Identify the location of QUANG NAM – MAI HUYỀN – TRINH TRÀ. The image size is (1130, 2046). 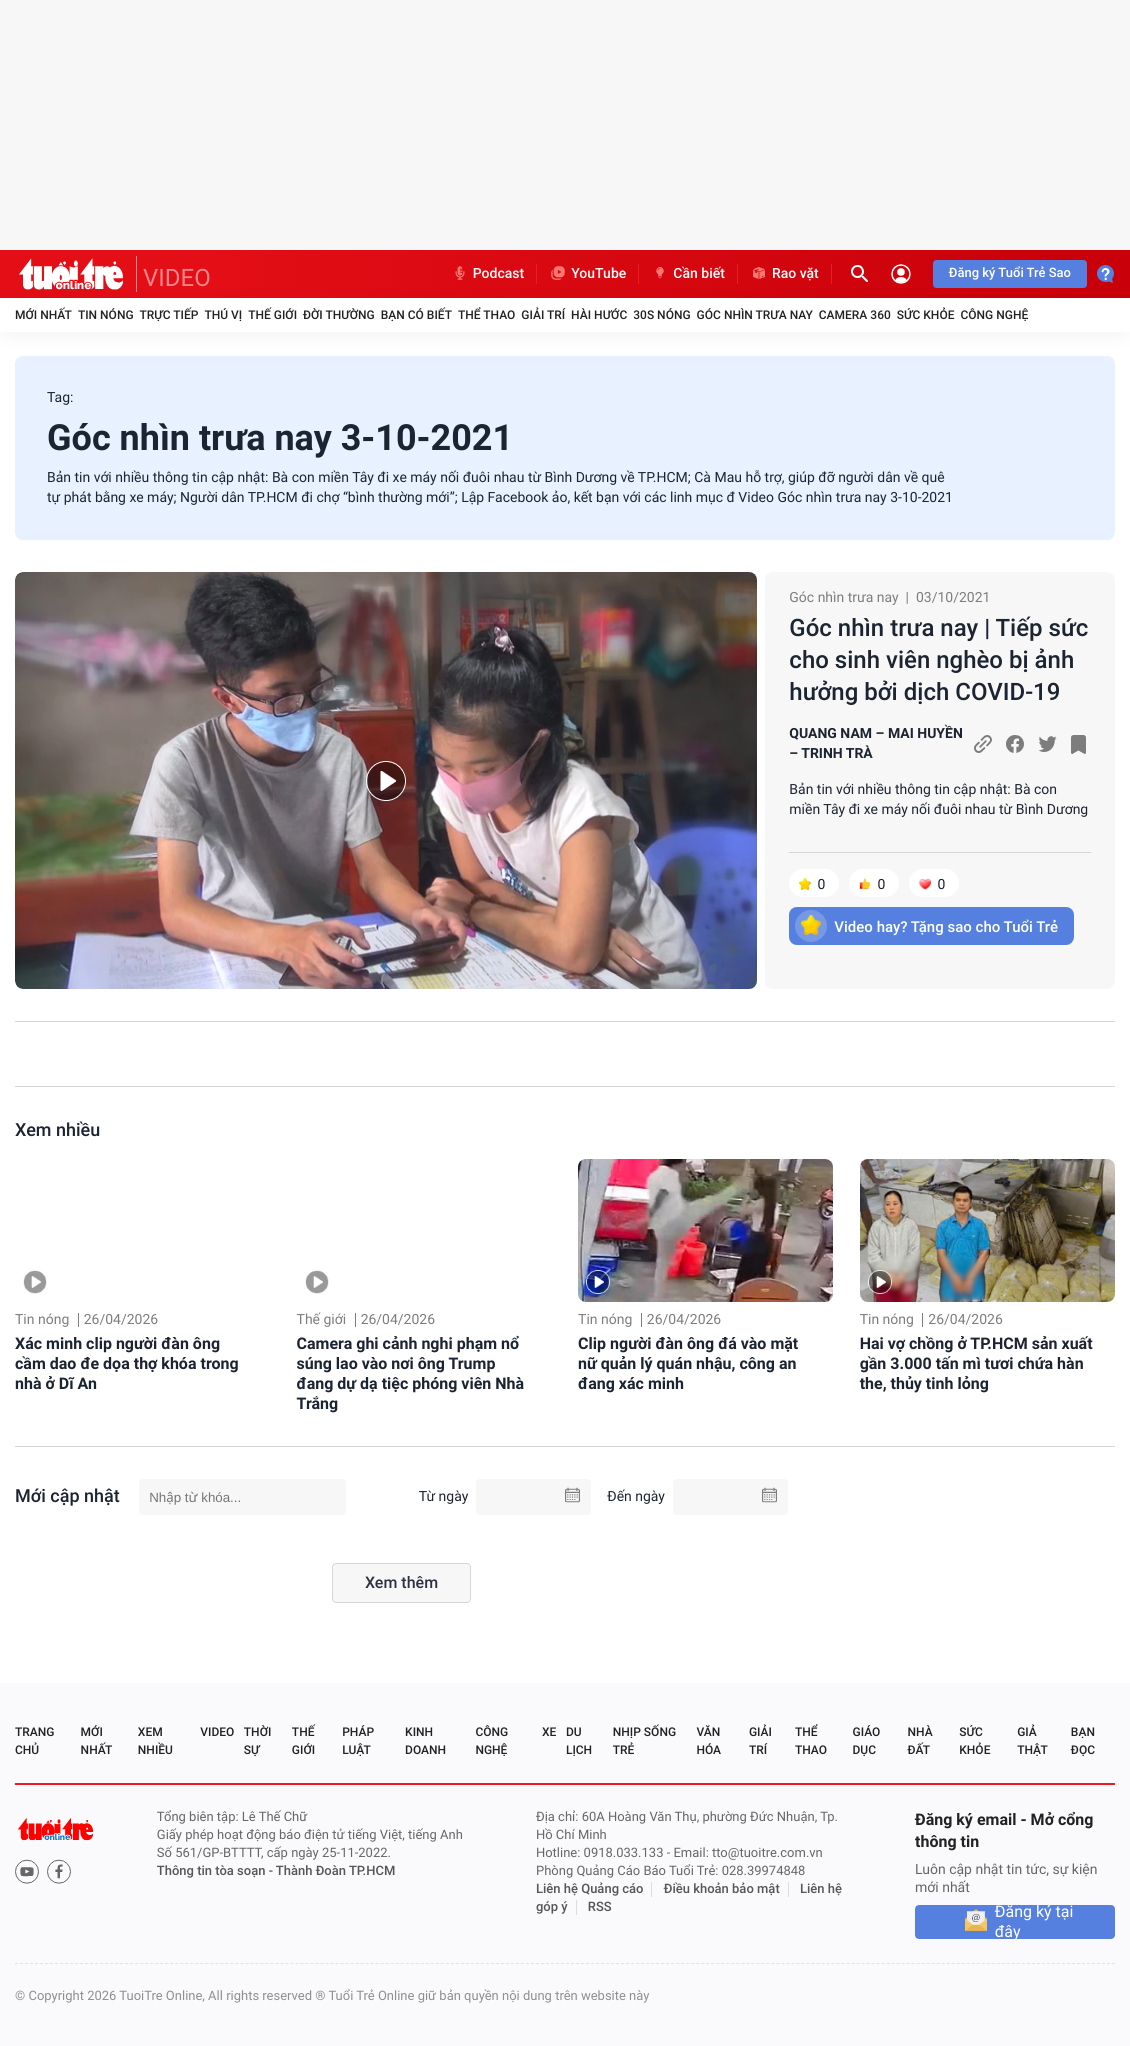
(875, 744).